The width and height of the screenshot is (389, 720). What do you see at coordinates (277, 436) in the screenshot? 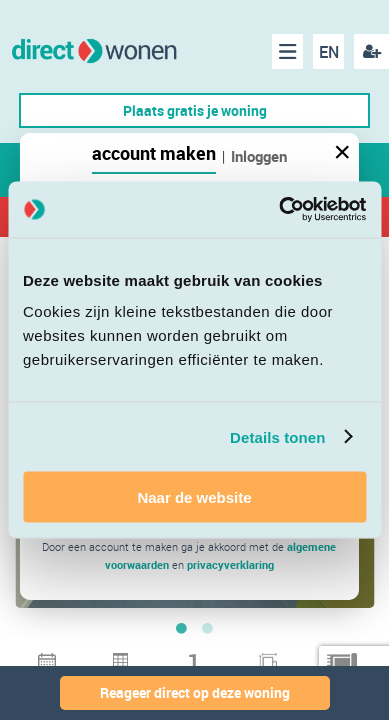
I see `Details tonen` at bounding box center [277, 436].